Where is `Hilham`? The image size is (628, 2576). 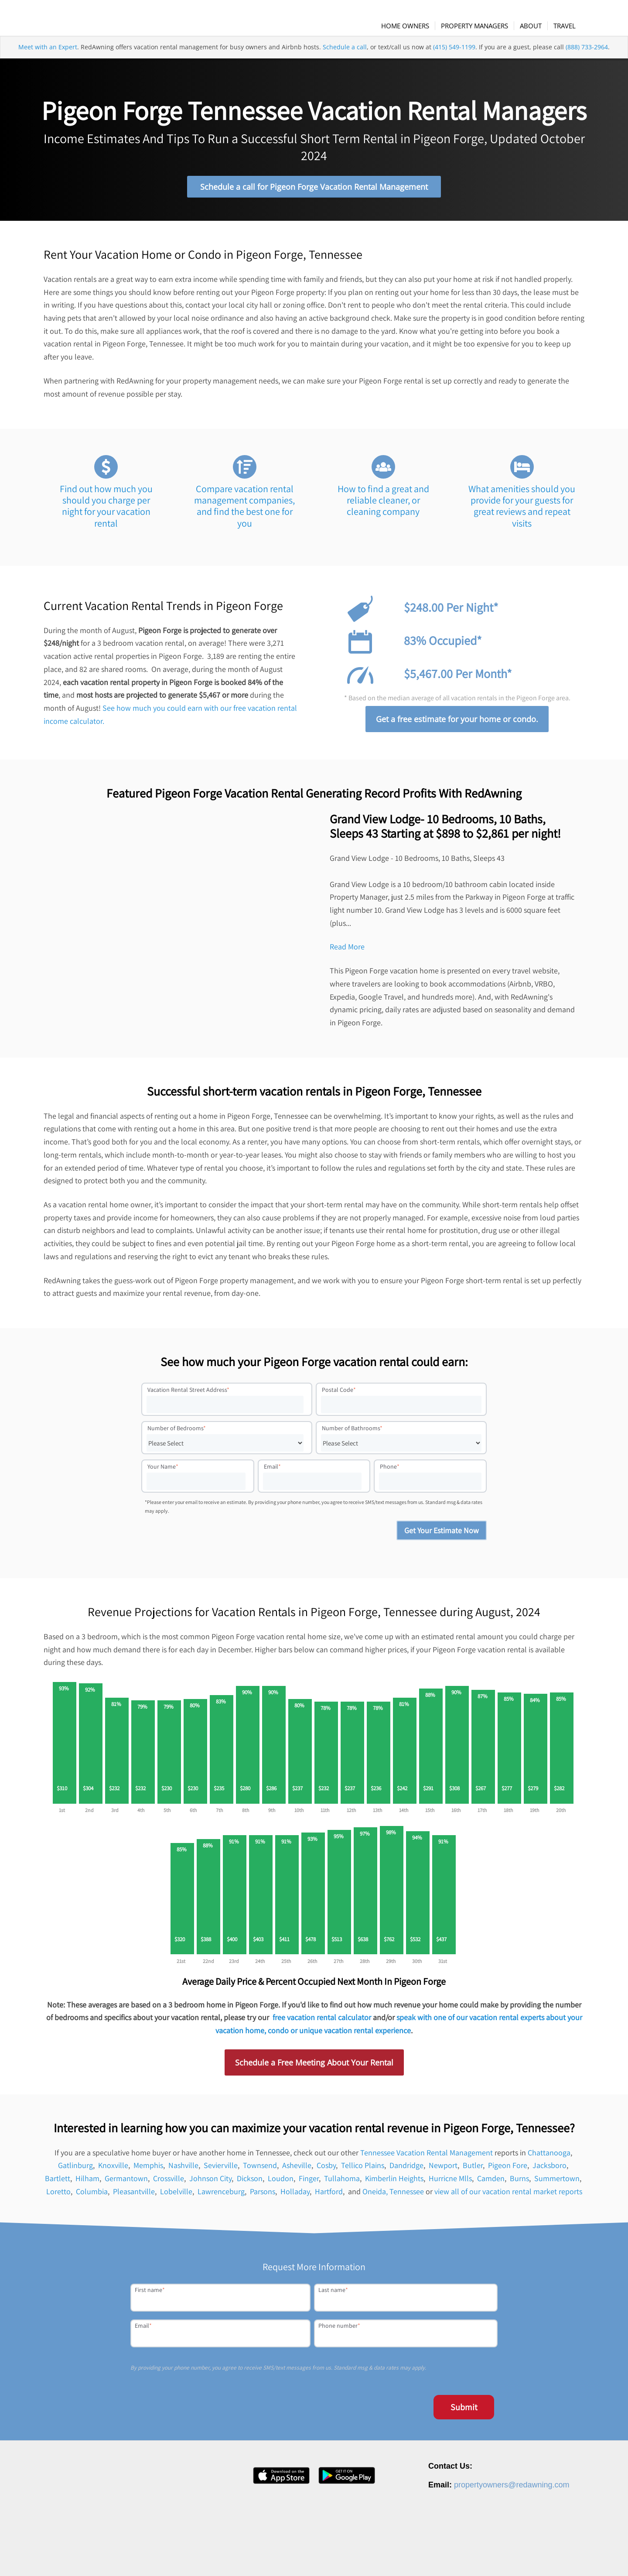 Hilham is located at coordinates (87, 2182).